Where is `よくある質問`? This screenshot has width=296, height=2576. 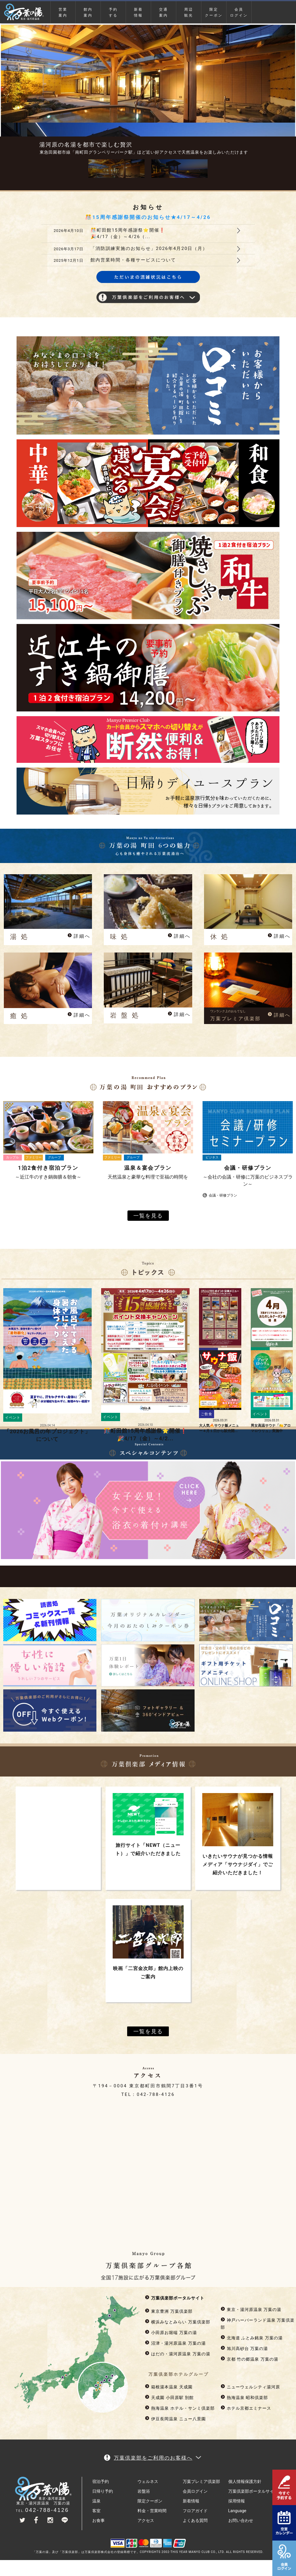
よくある質問 is located at coordinates (195, 2520).